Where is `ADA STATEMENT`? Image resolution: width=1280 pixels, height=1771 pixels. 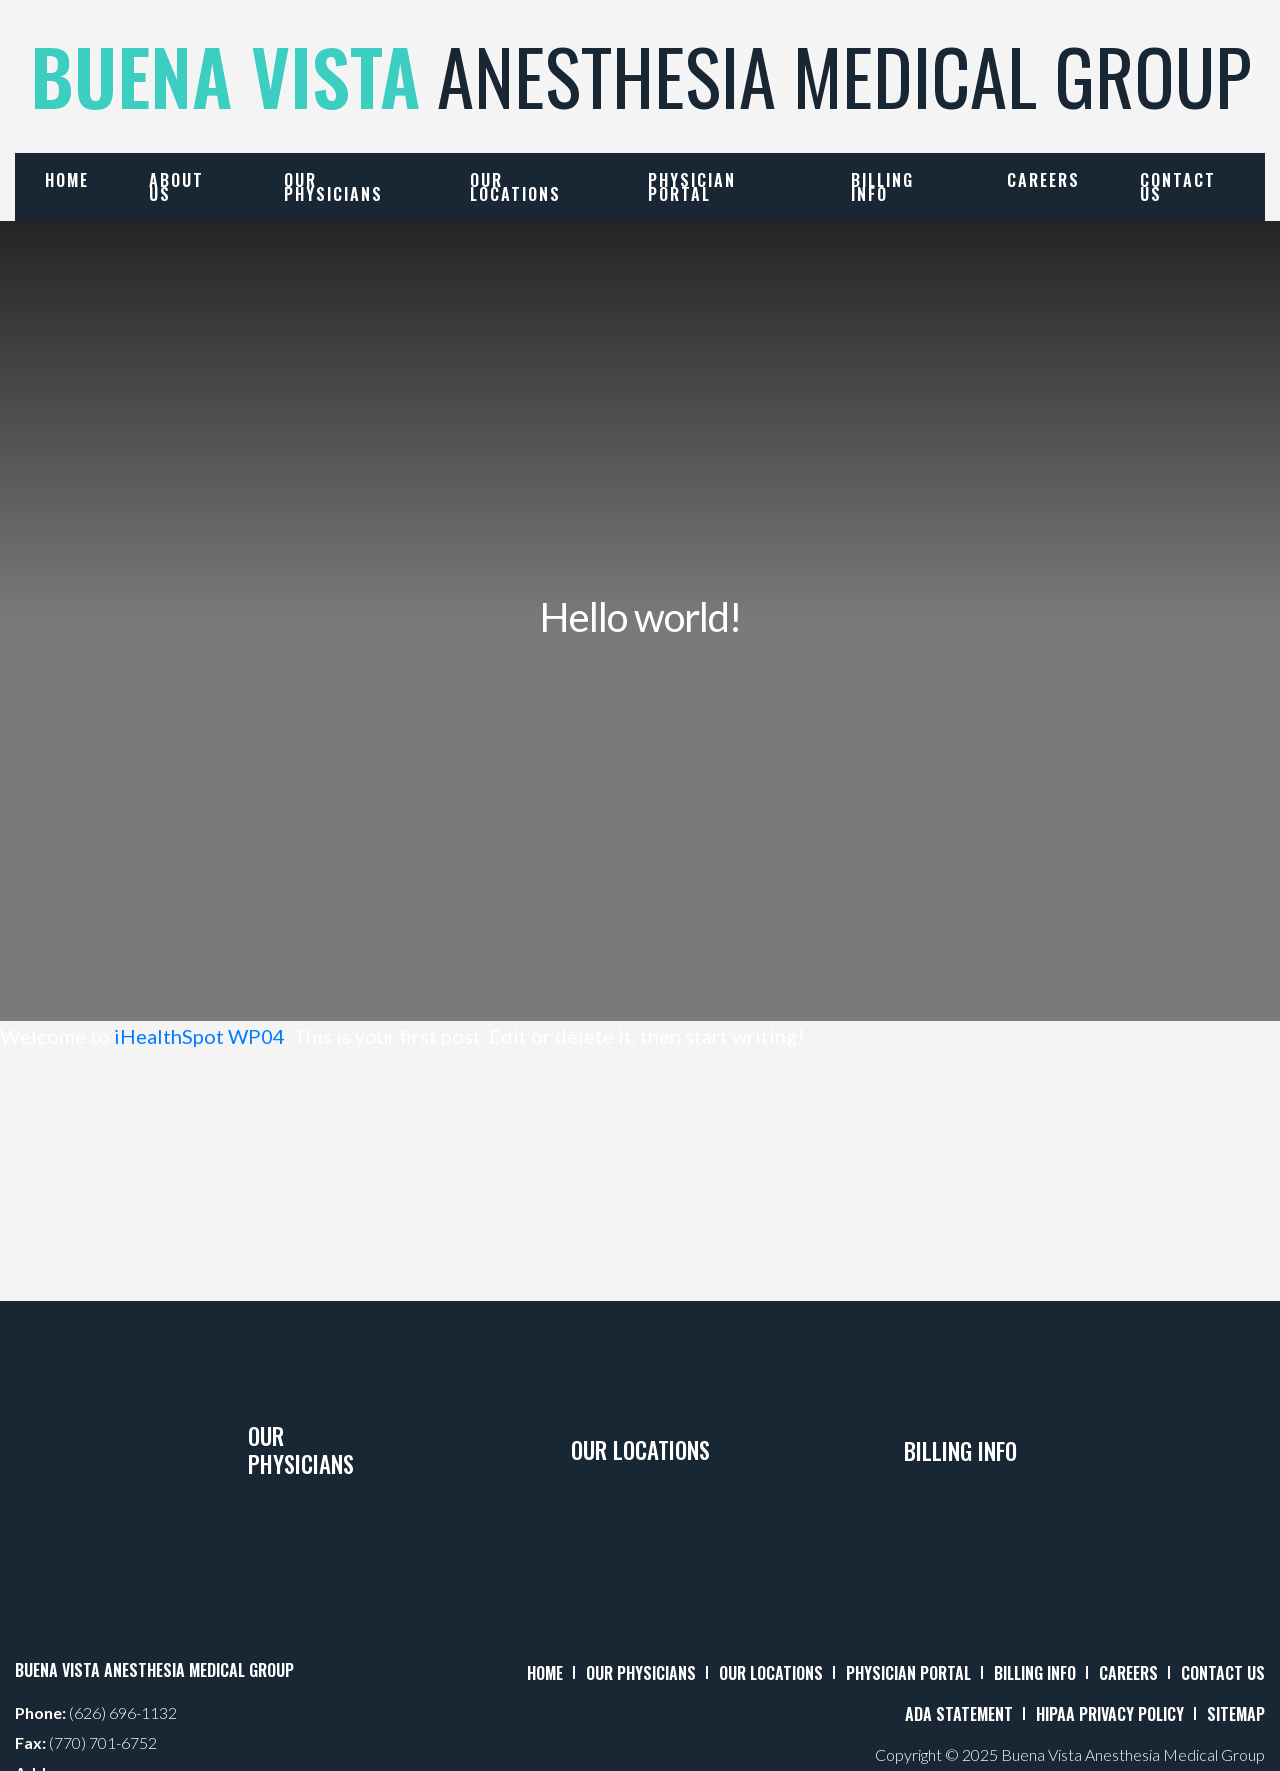
ADA STATEMENT is located at coordinates (959, 1714).